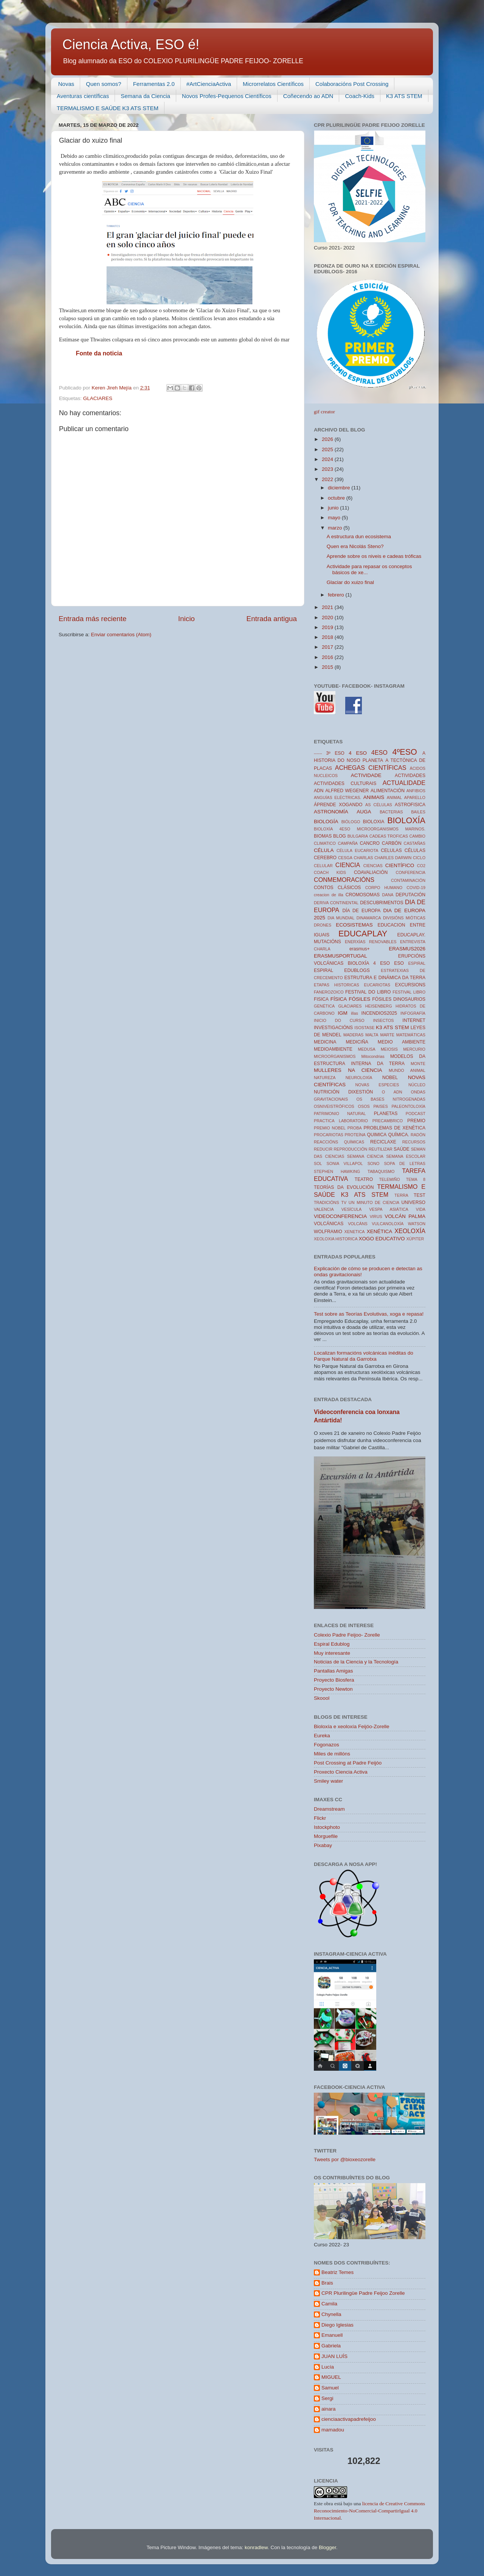 This screenshot has width=484, height=2576. Describe the element at coordinates (121, 634) in the screenshot. I see `Enviar comentarios (Atom)` at that location.